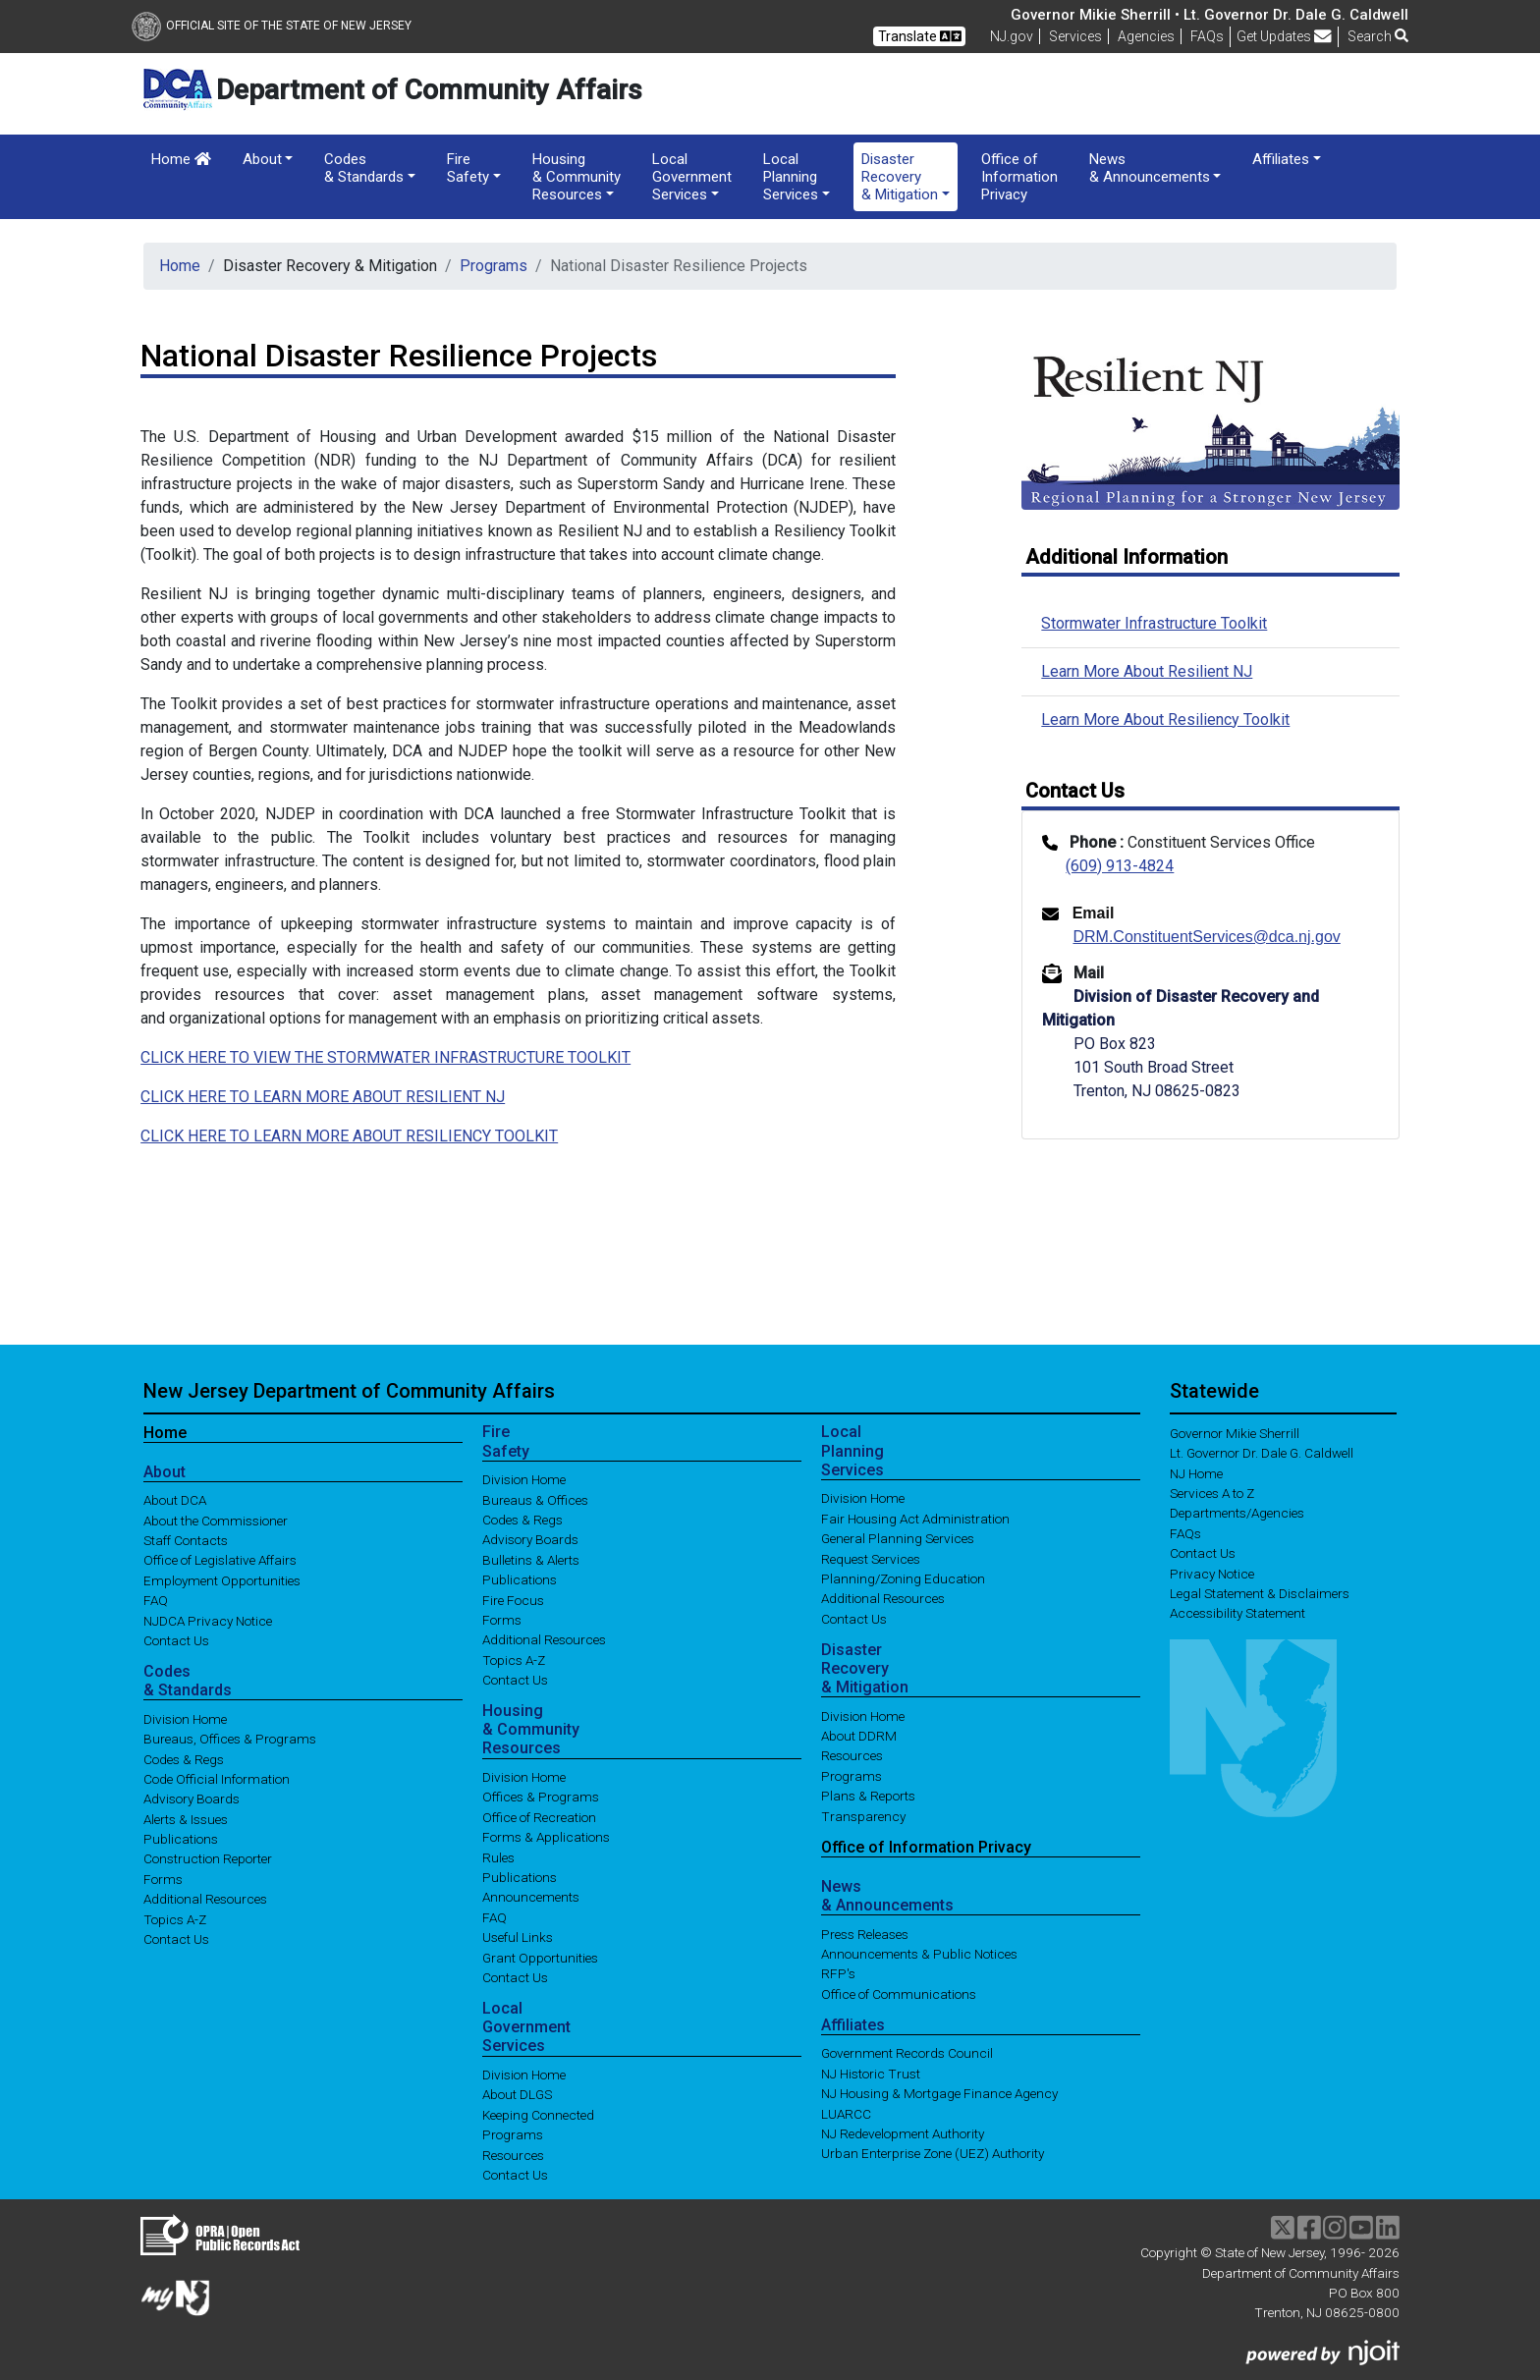 The image size is (1540, 2380). I want to click on Announcements, so click(530, 1897).